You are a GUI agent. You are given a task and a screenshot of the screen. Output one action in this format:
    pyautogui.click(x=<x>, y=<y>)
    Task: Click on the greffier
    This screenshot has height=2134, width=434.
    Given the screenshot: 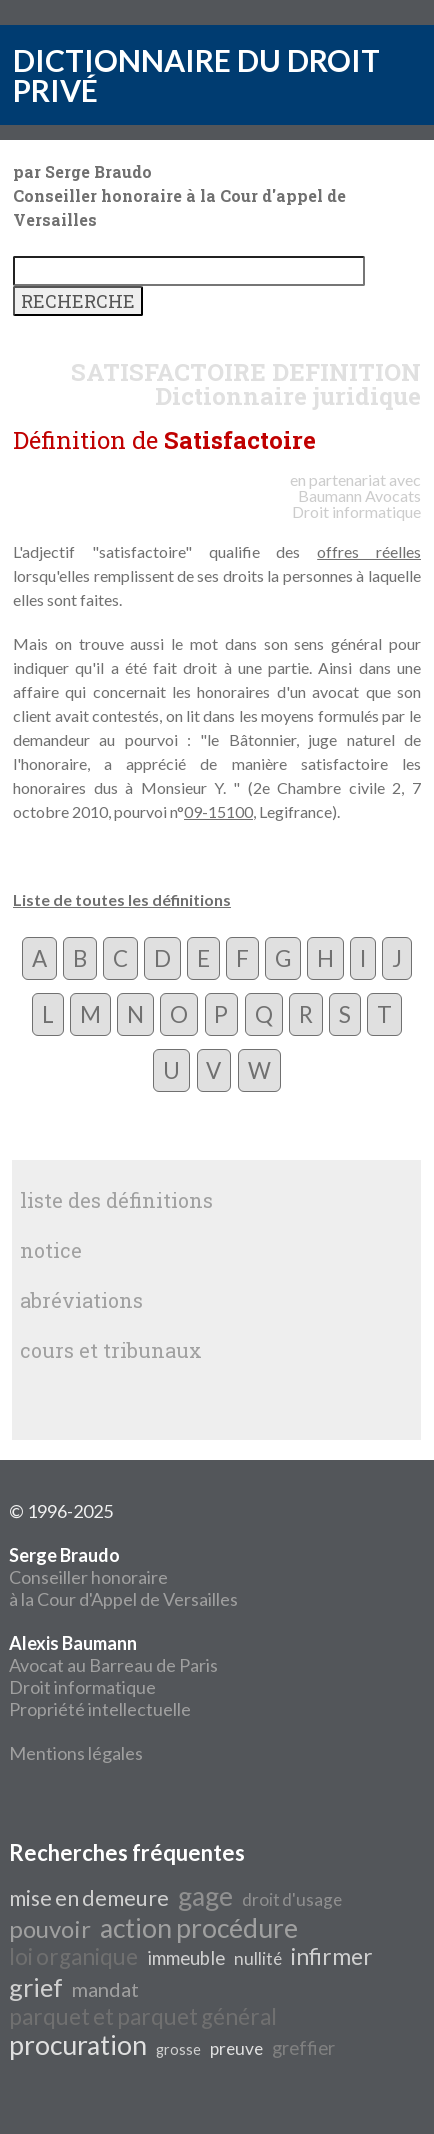 What is the action you would take?
    pyautogui.click(x=303, y=2048)
    